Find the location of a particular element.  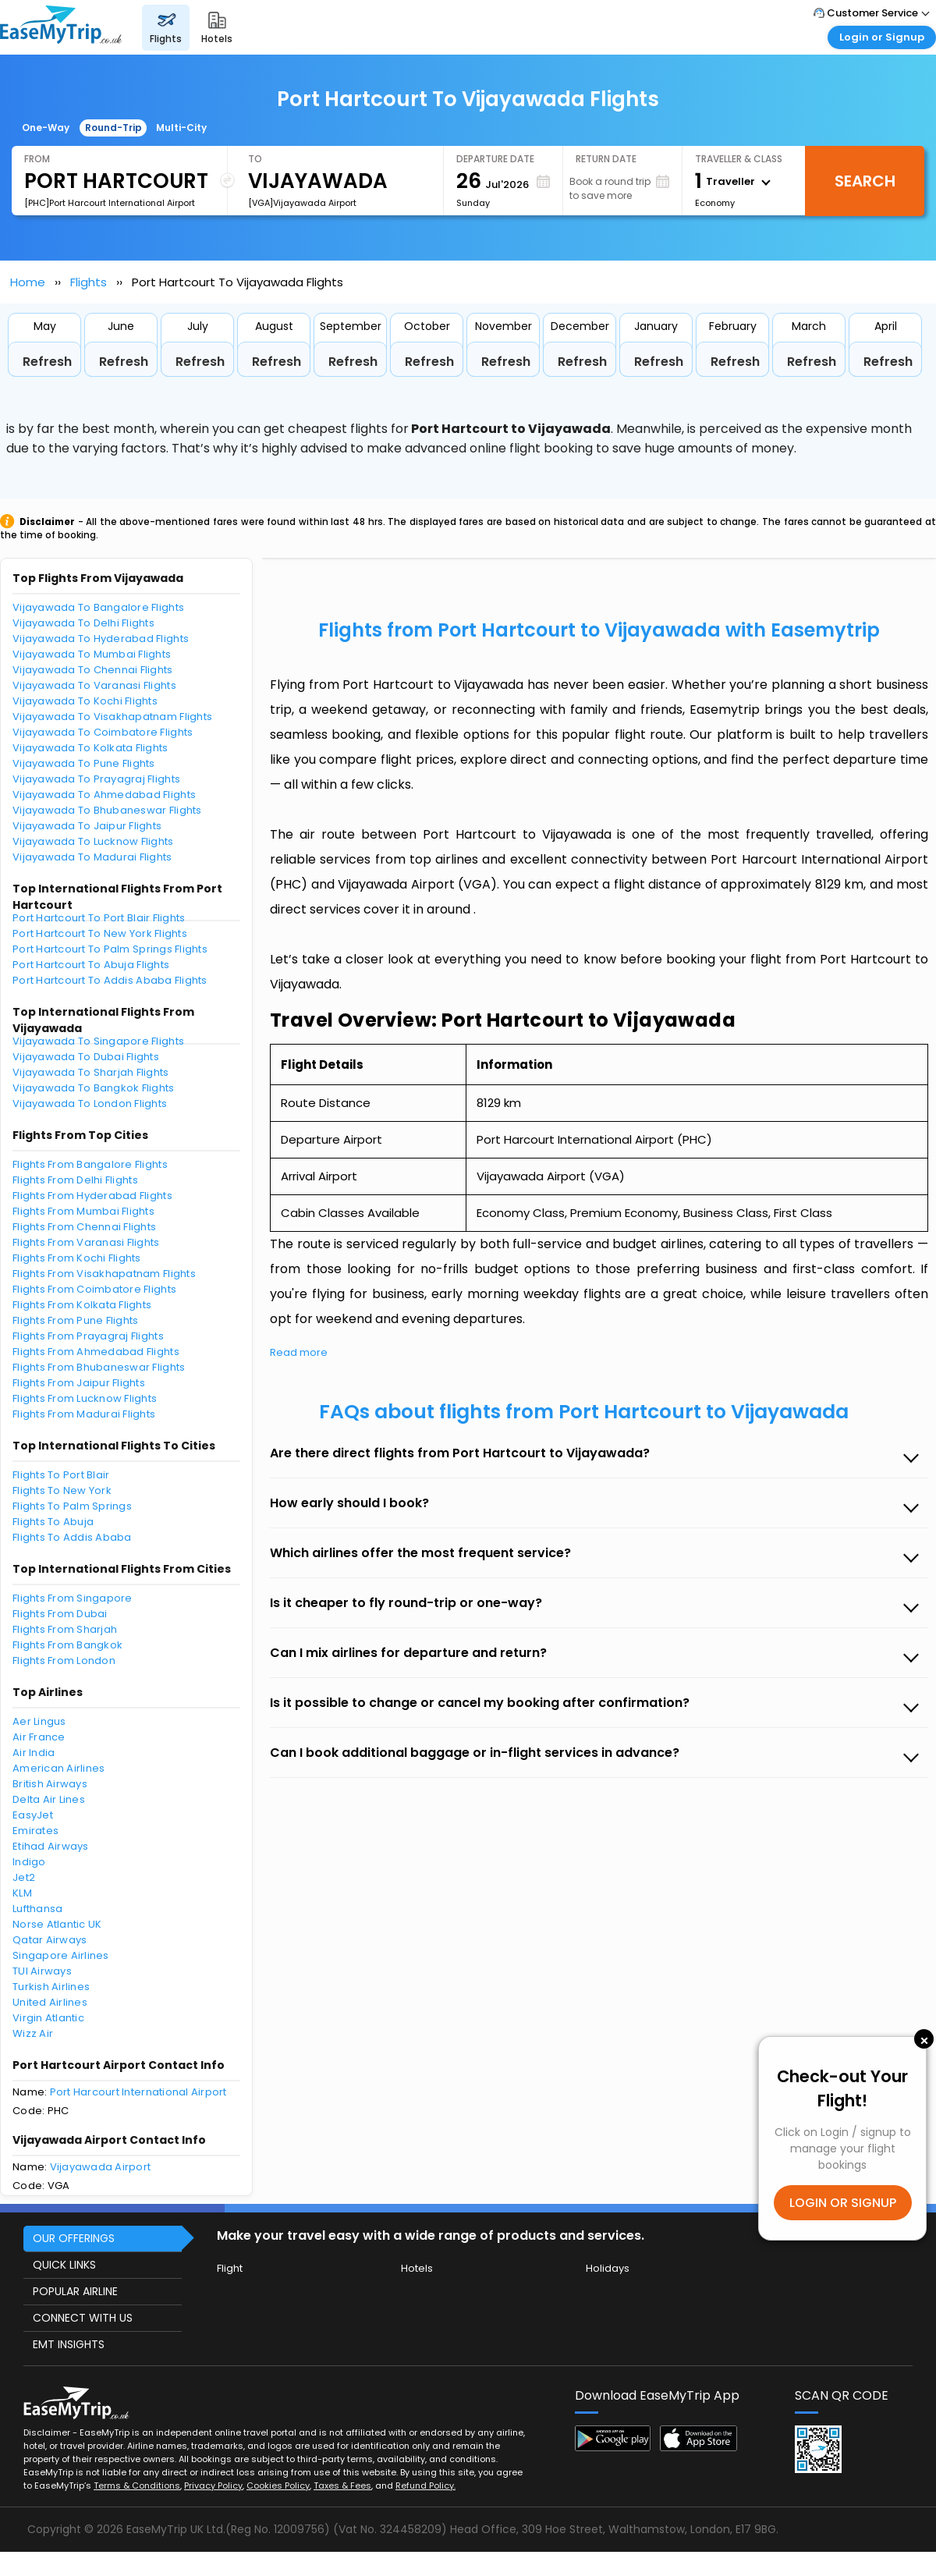

Lufthansa is located at coordinates (37, 1908).